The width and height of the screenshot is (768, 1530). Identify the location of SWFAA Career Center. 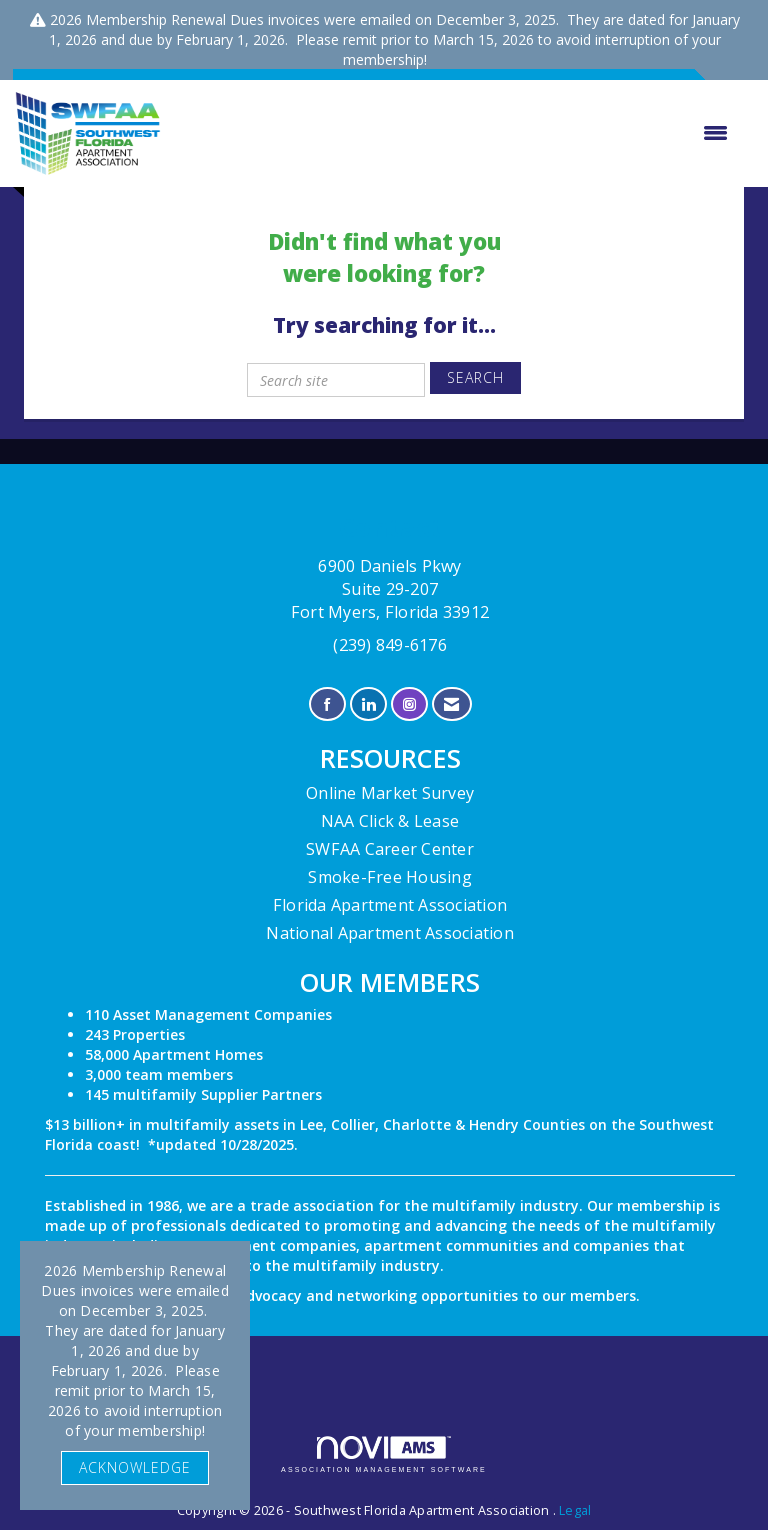
(390, 849).